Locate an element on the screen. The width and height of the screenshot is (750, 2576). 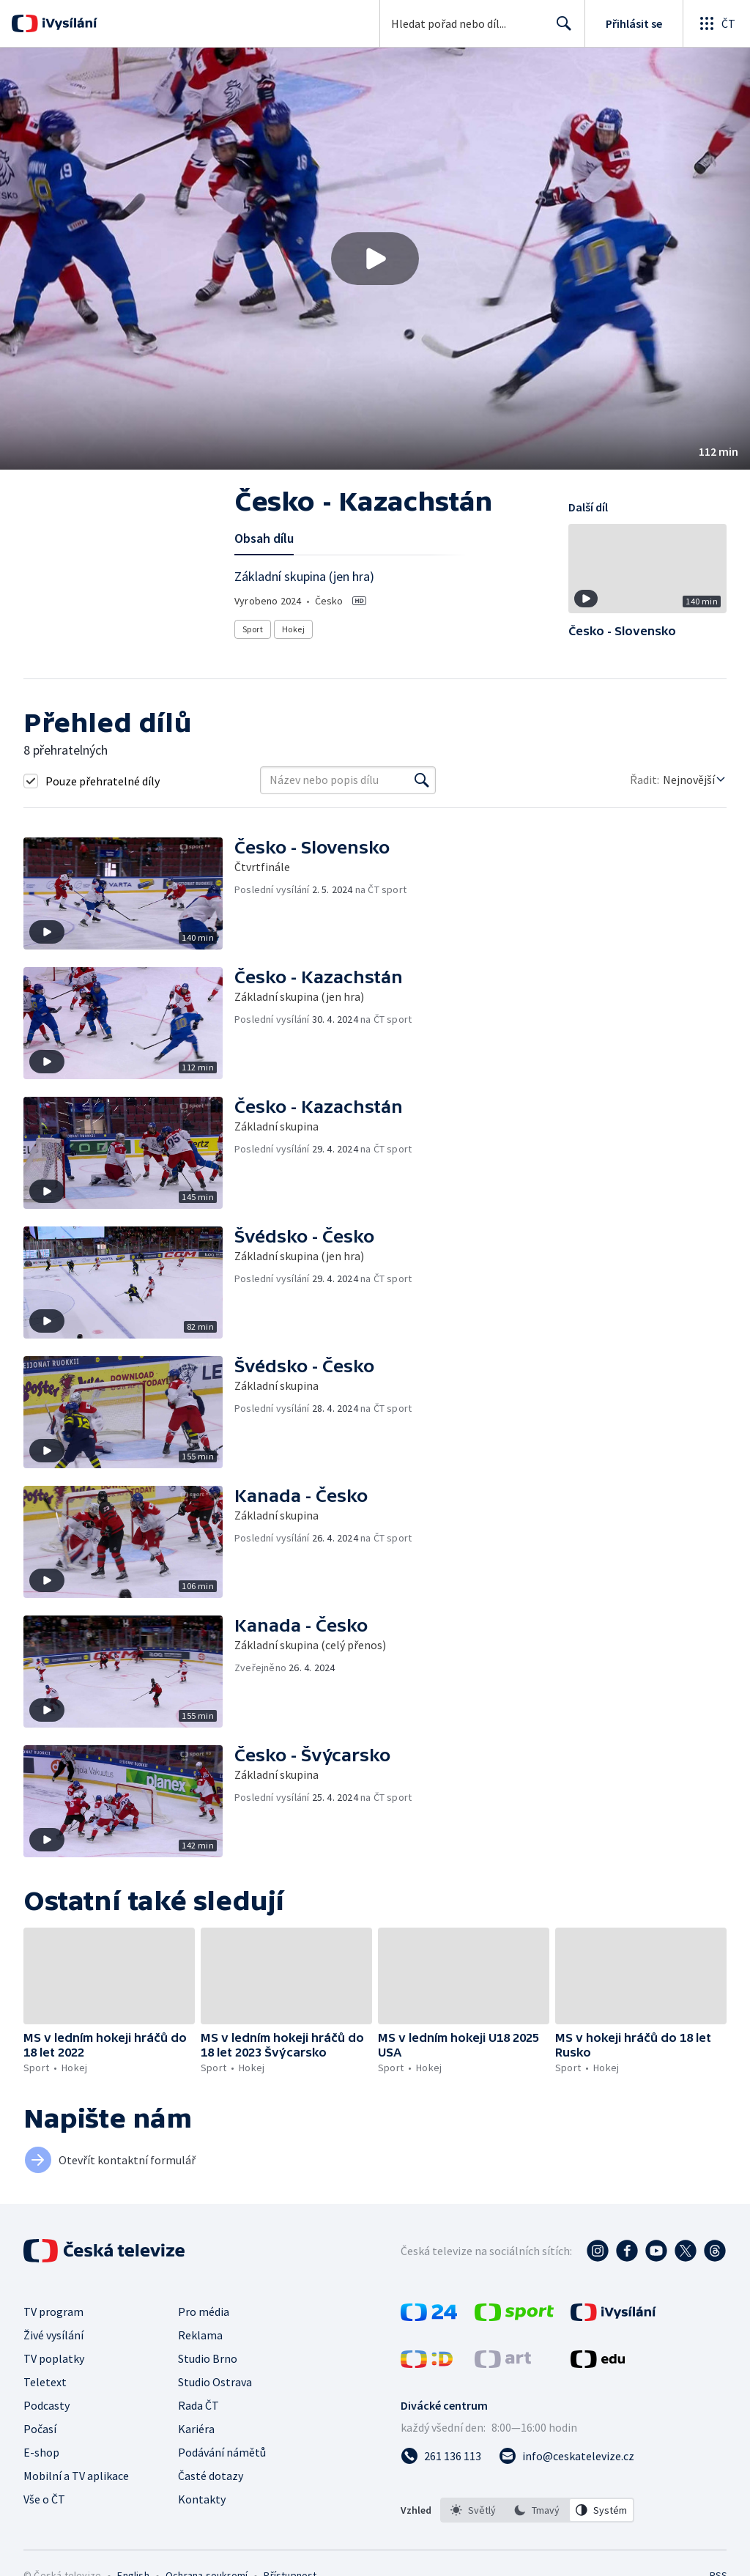
TV program is located at coordinates (53, 2311).